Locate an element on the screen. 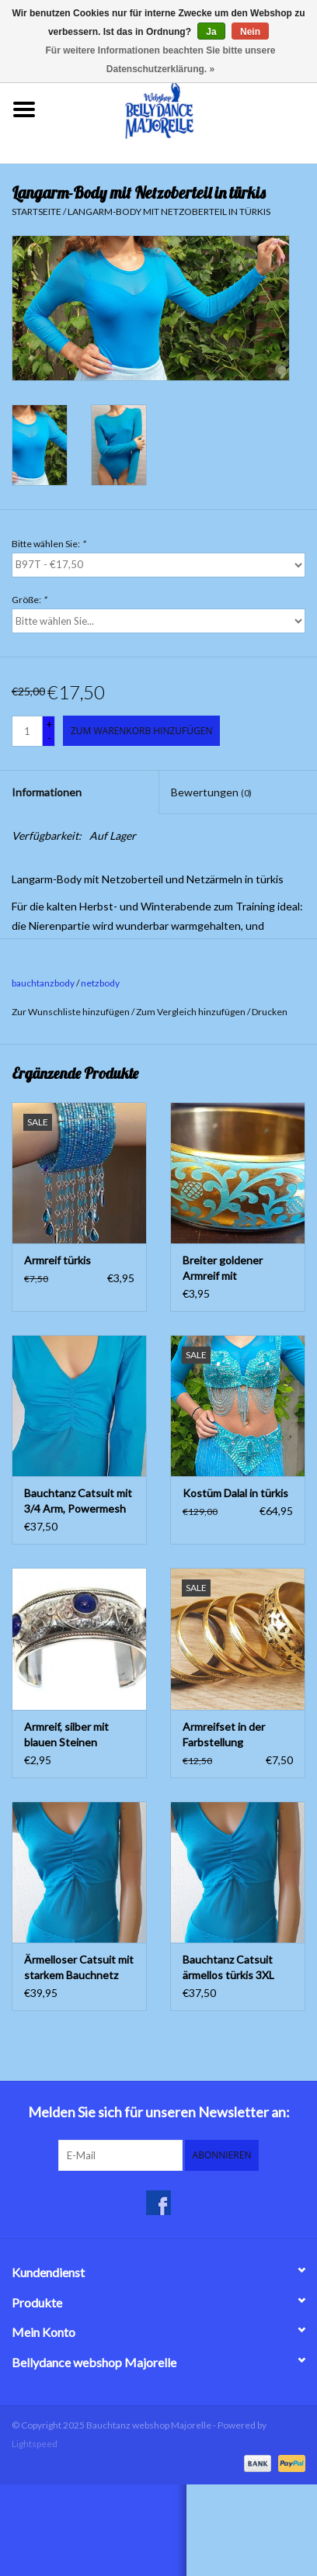  Ja is located at coordinates (211, 31).